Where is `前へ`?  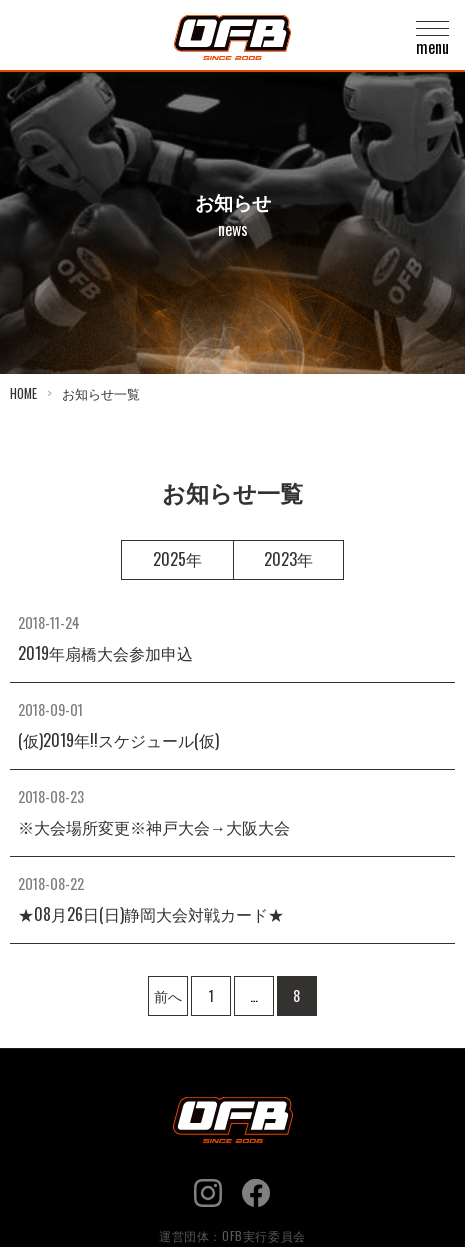 前へ is located at coordinates (168, 995).